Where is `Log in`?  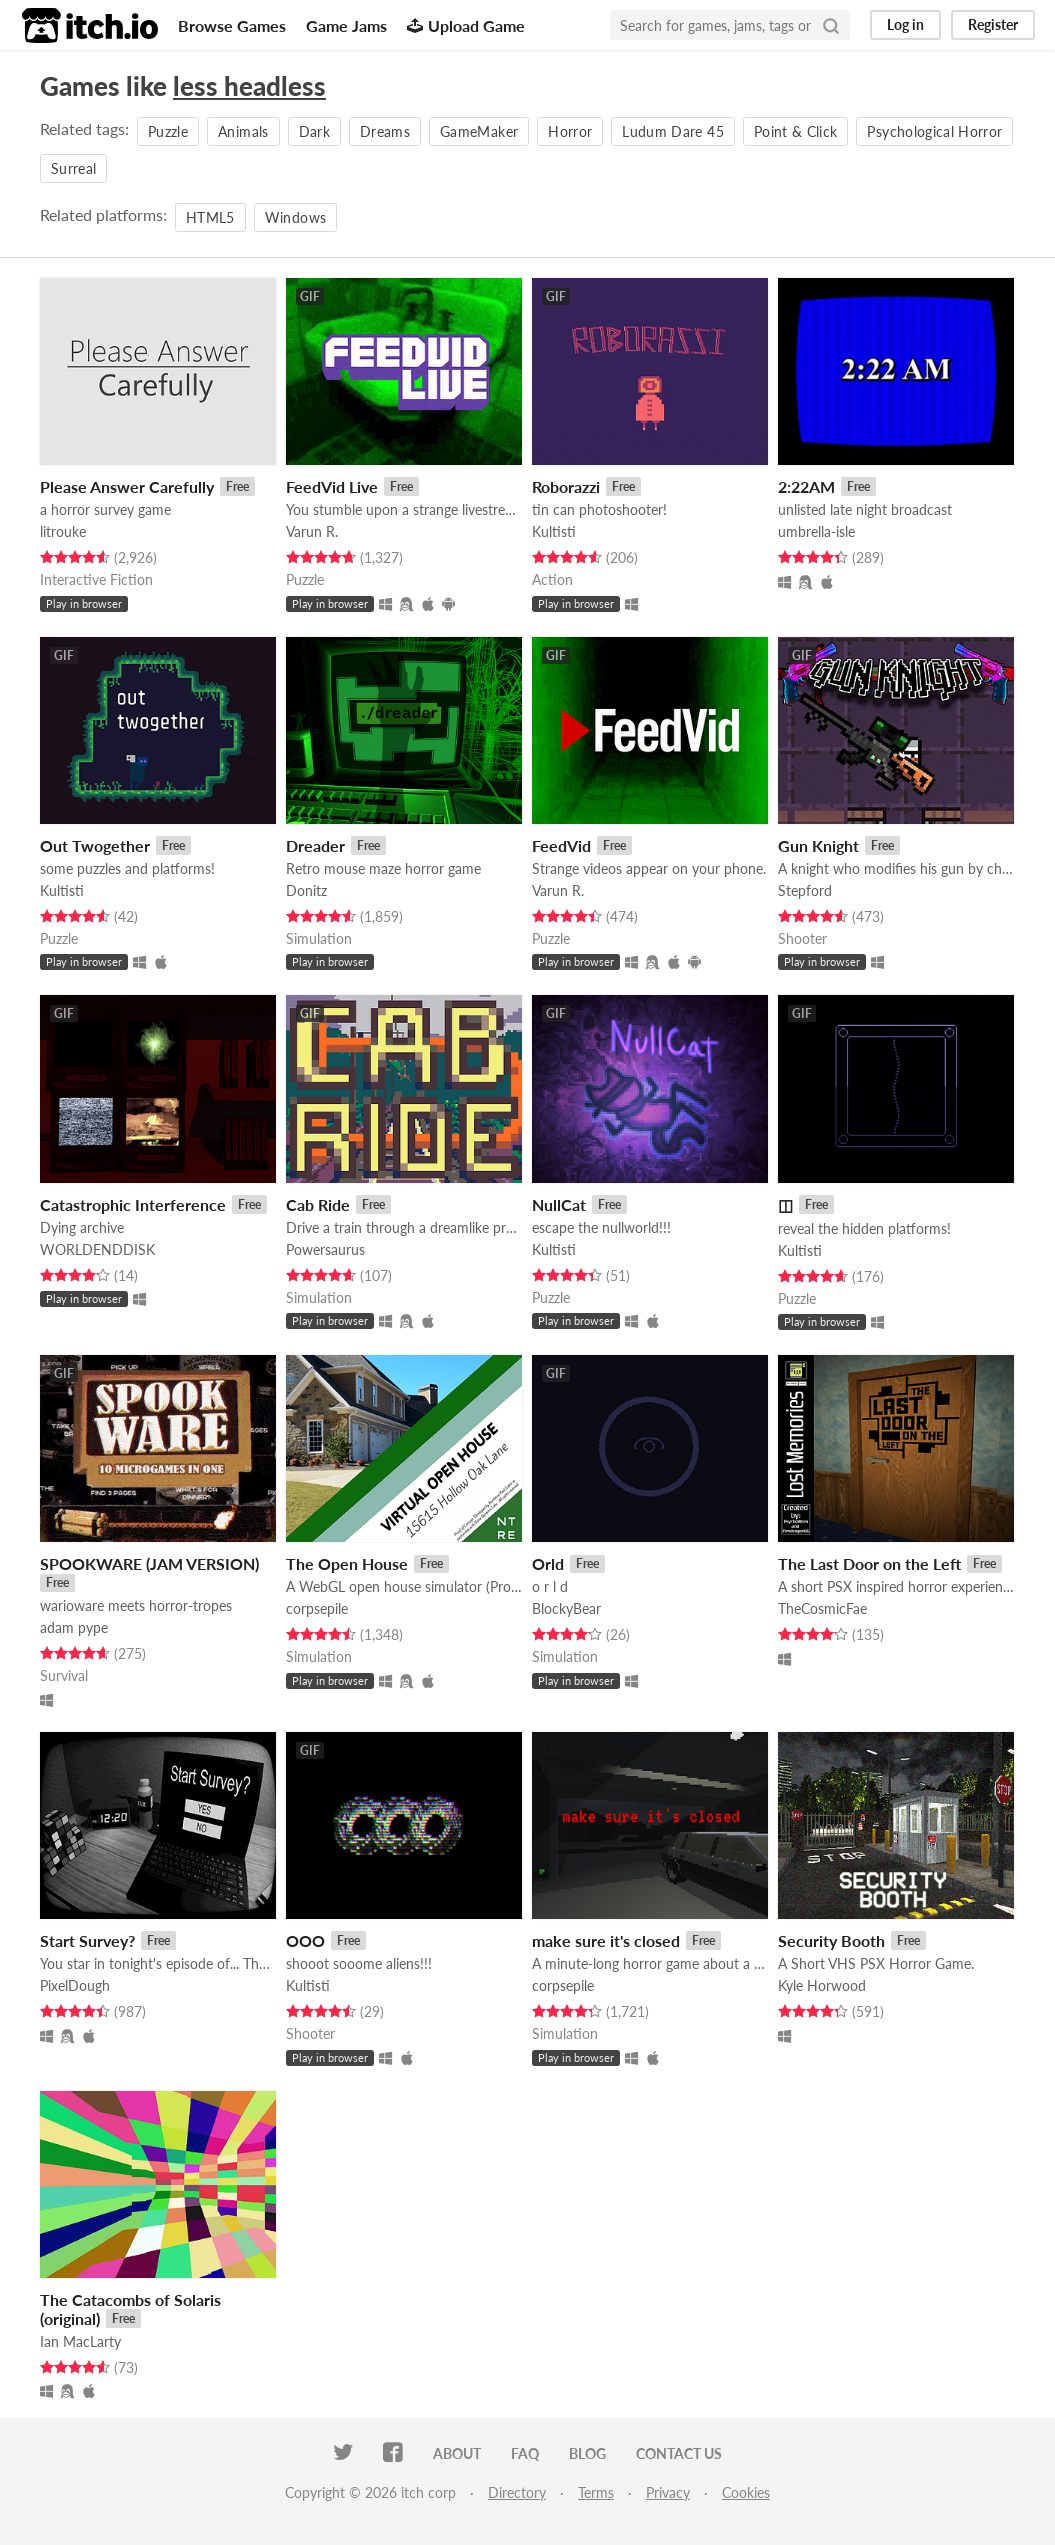
Log in is located at coordinates (905, 24).